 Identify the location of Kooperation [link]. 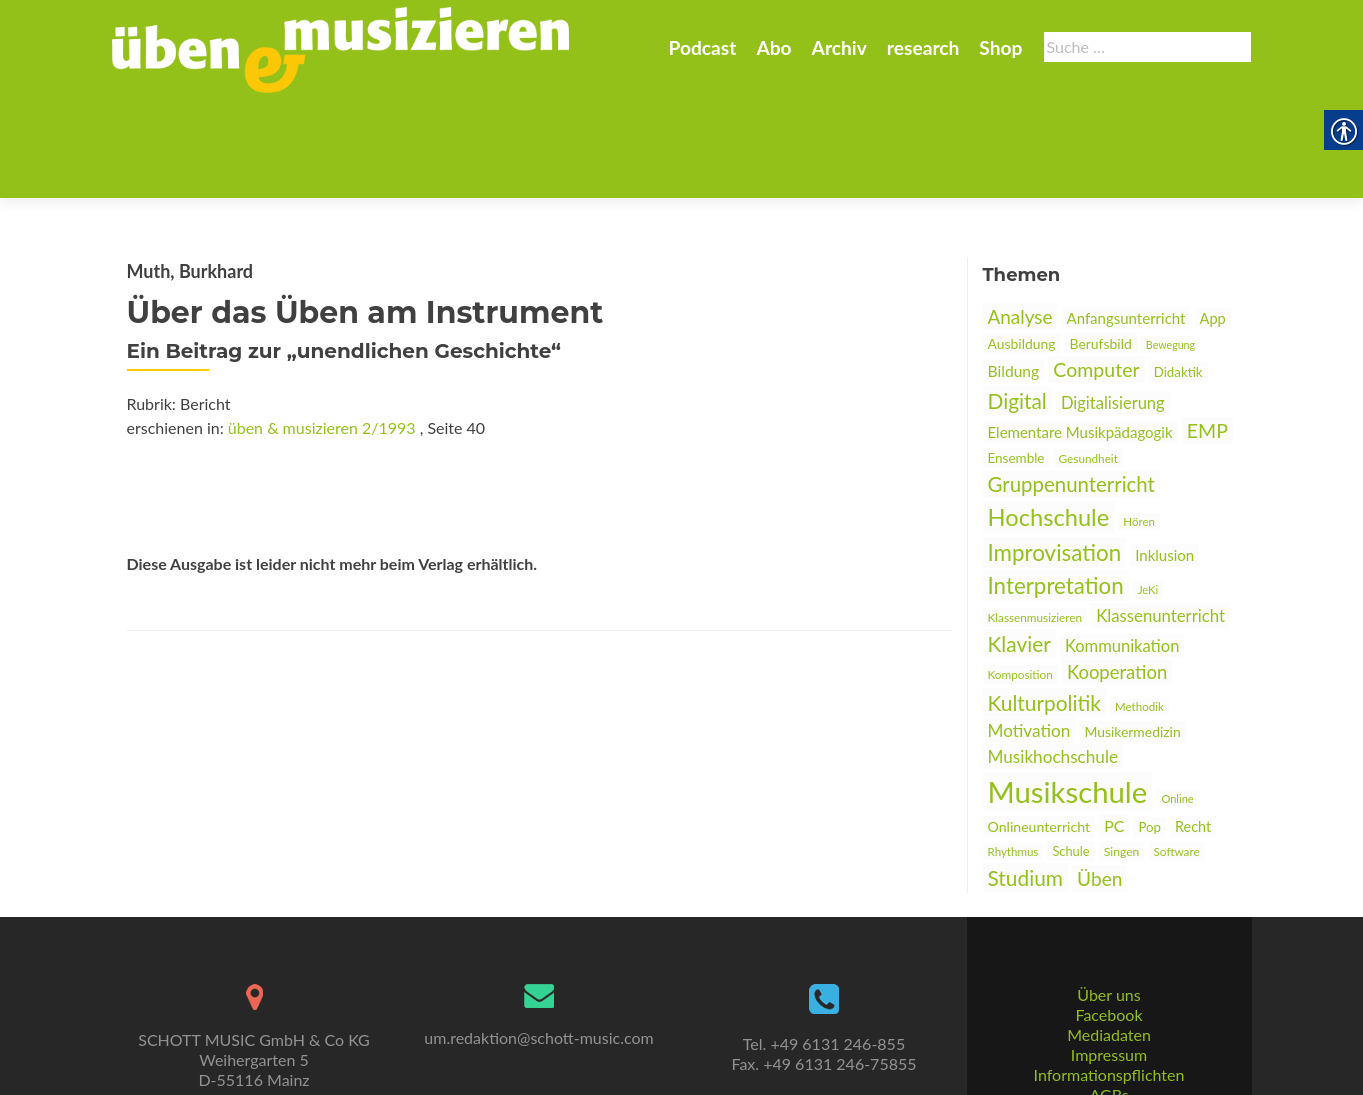
(1117, 574).